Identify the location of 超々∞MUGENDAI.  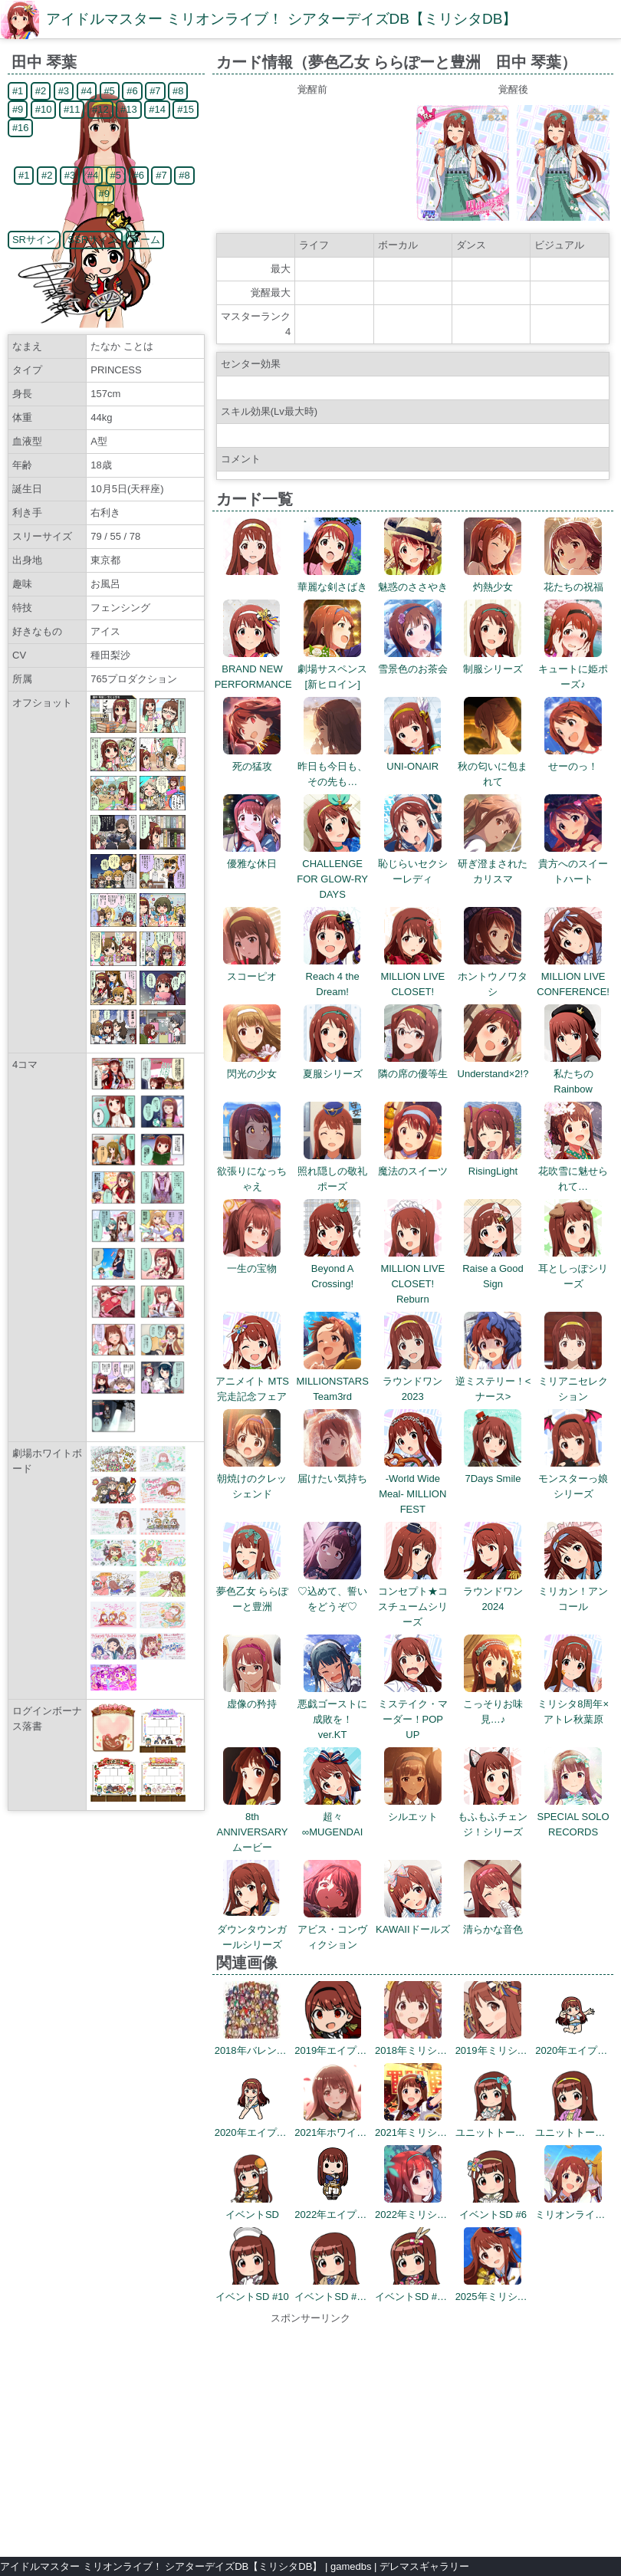
(332, 1817).